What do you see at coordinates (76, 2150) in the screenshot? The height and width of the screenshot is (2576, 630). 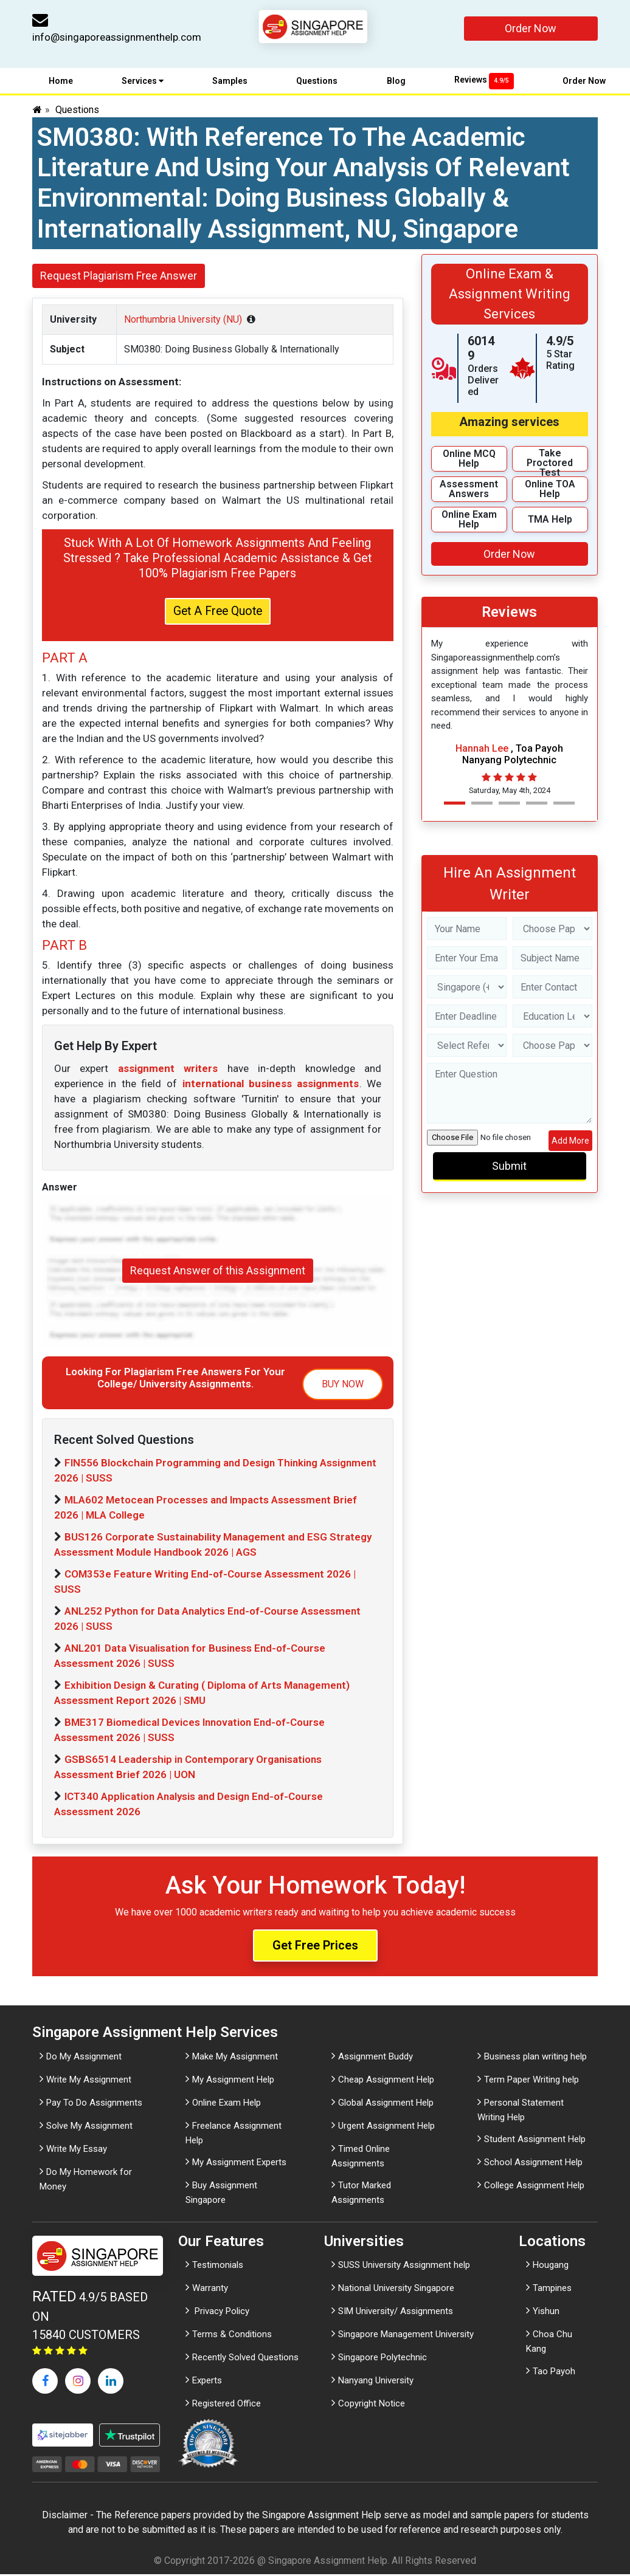 I see `Write My Essay` at bounding box center [76, 2150].